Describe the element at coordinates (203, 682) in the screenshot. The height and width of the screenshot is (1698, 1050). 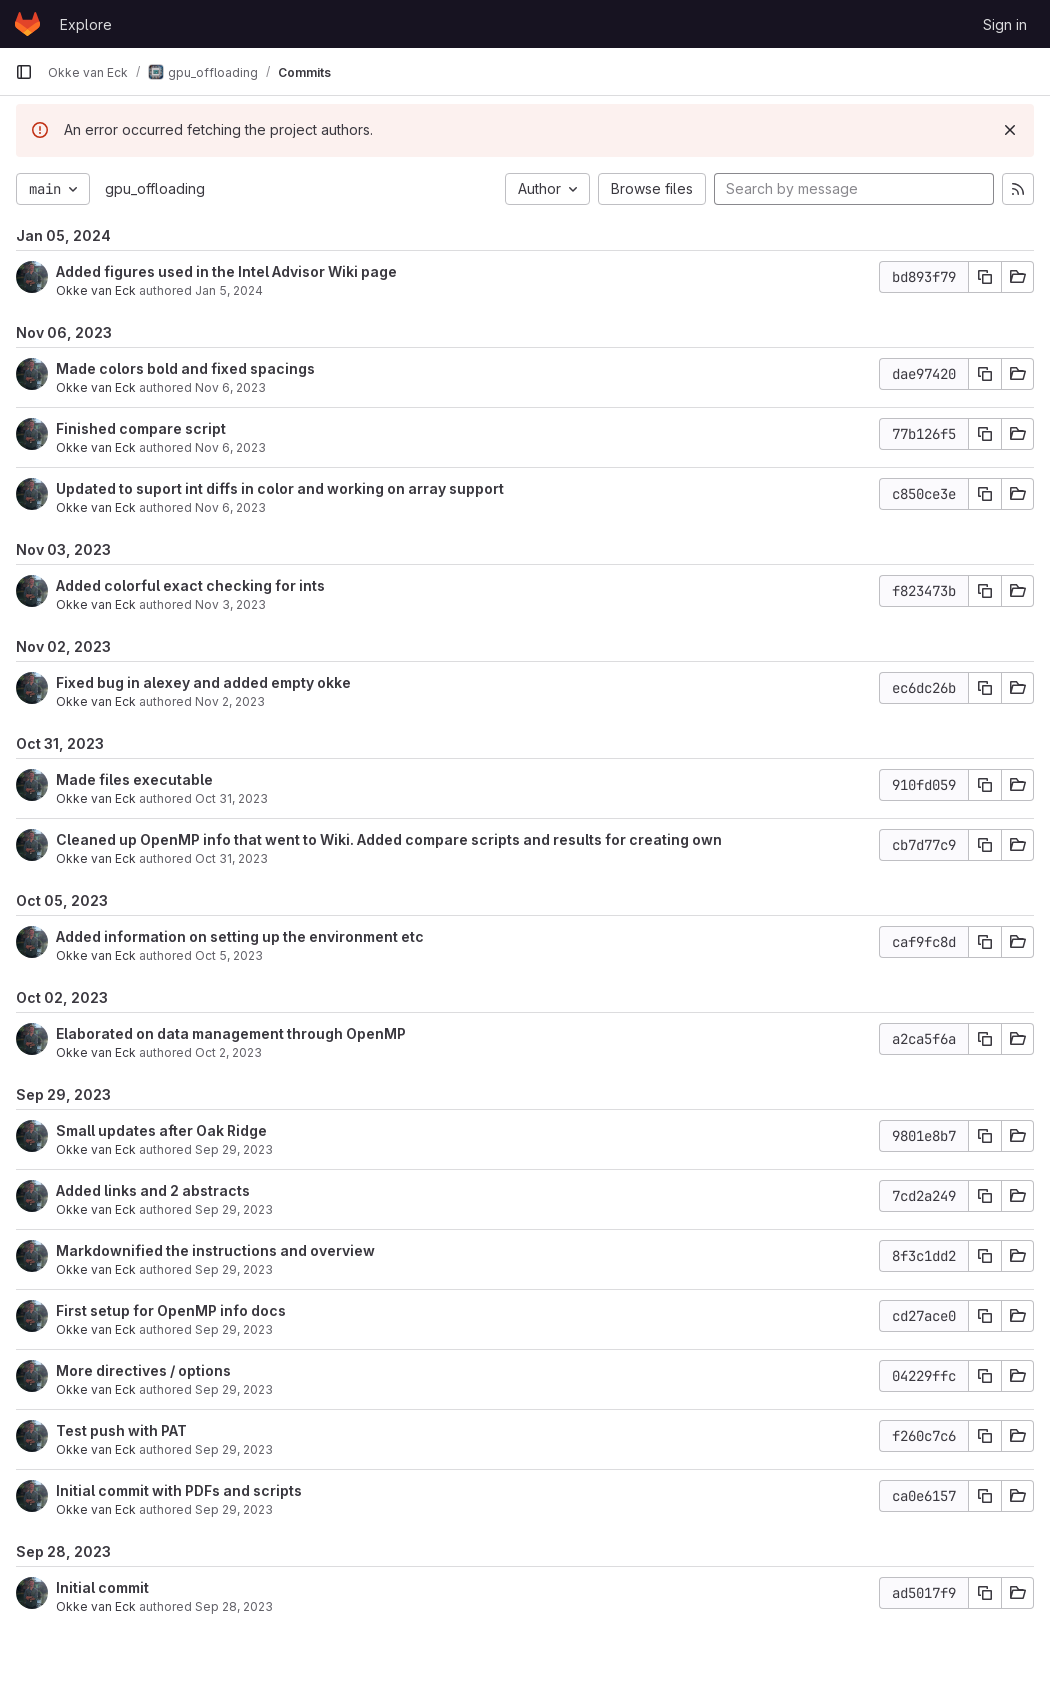
I see `Fixed bug in alexey and added empty okke` at that location.